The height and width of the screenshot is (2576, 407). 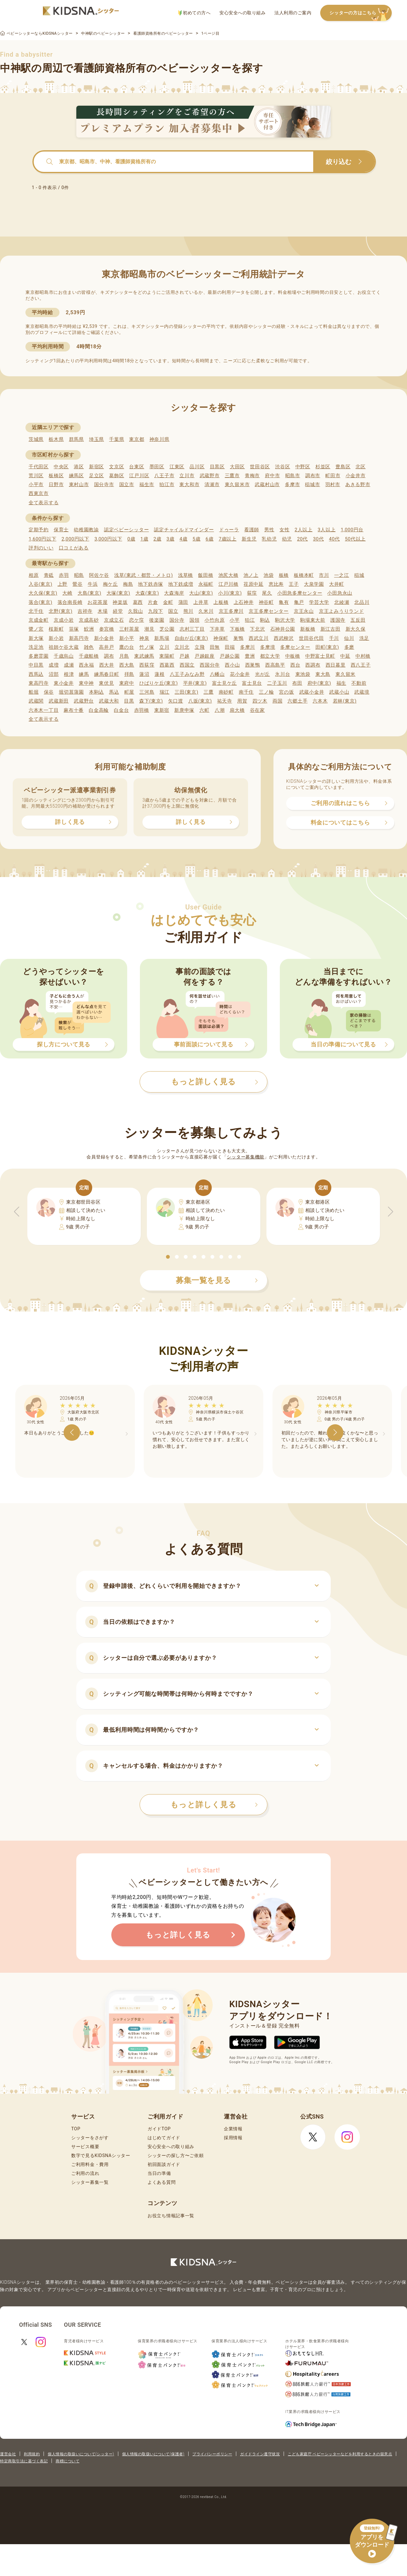 What do you see at coordinates (156, 620) in the screenshot?
I see `後楽園` at bounding box center [156, 620].